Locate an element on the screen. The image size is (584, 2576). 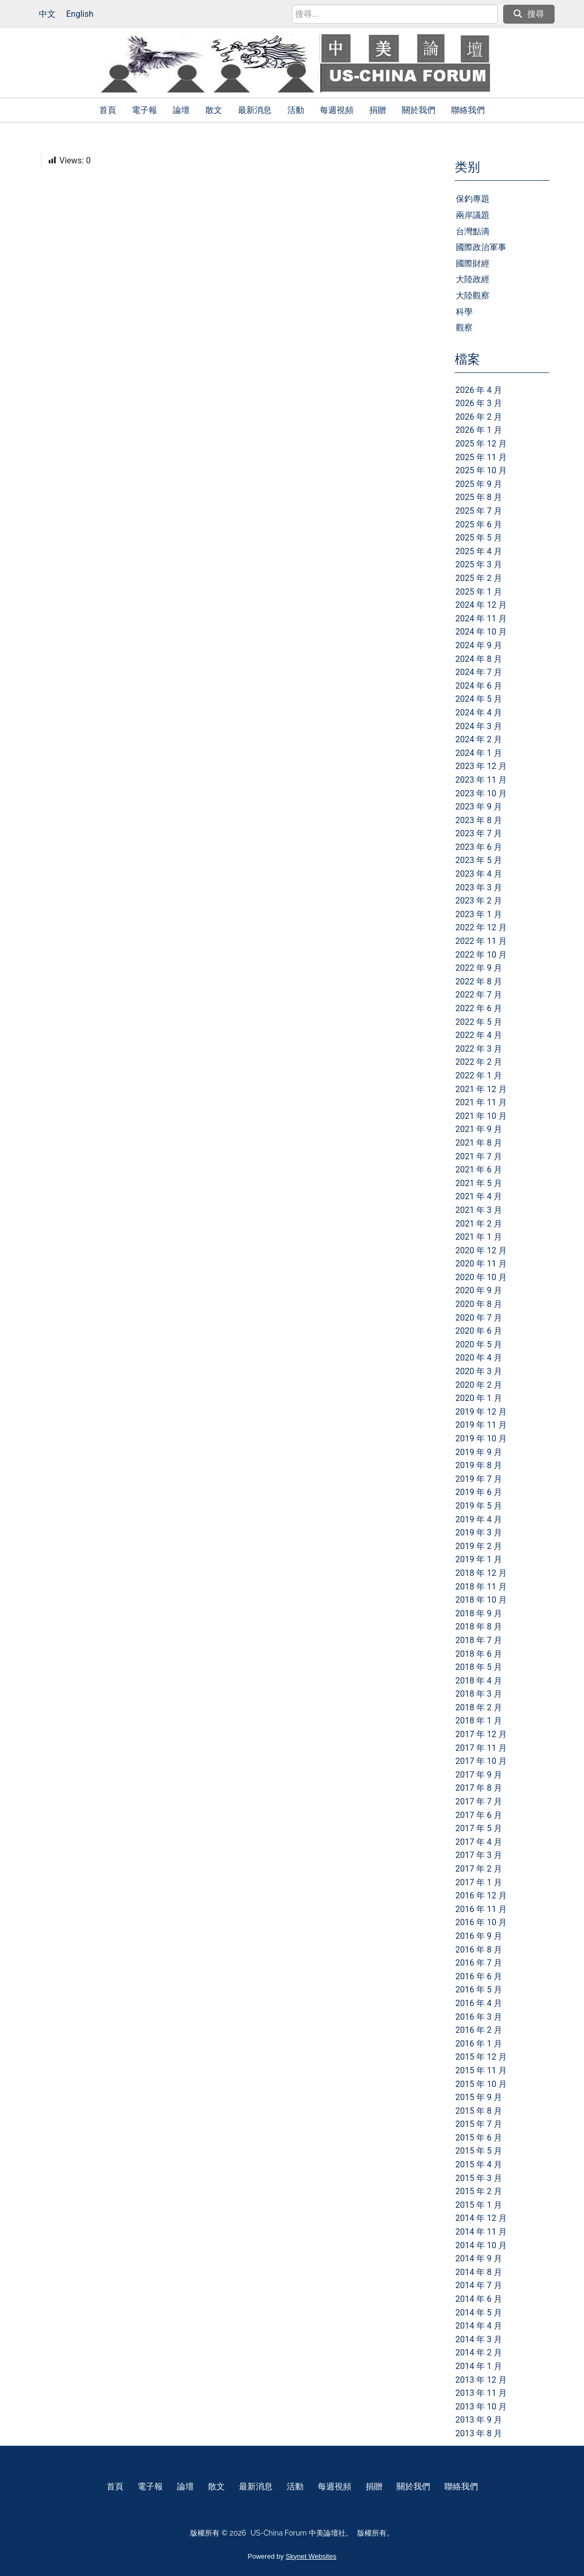
2021 年 1 月 is located at coordinates (478, 1237).